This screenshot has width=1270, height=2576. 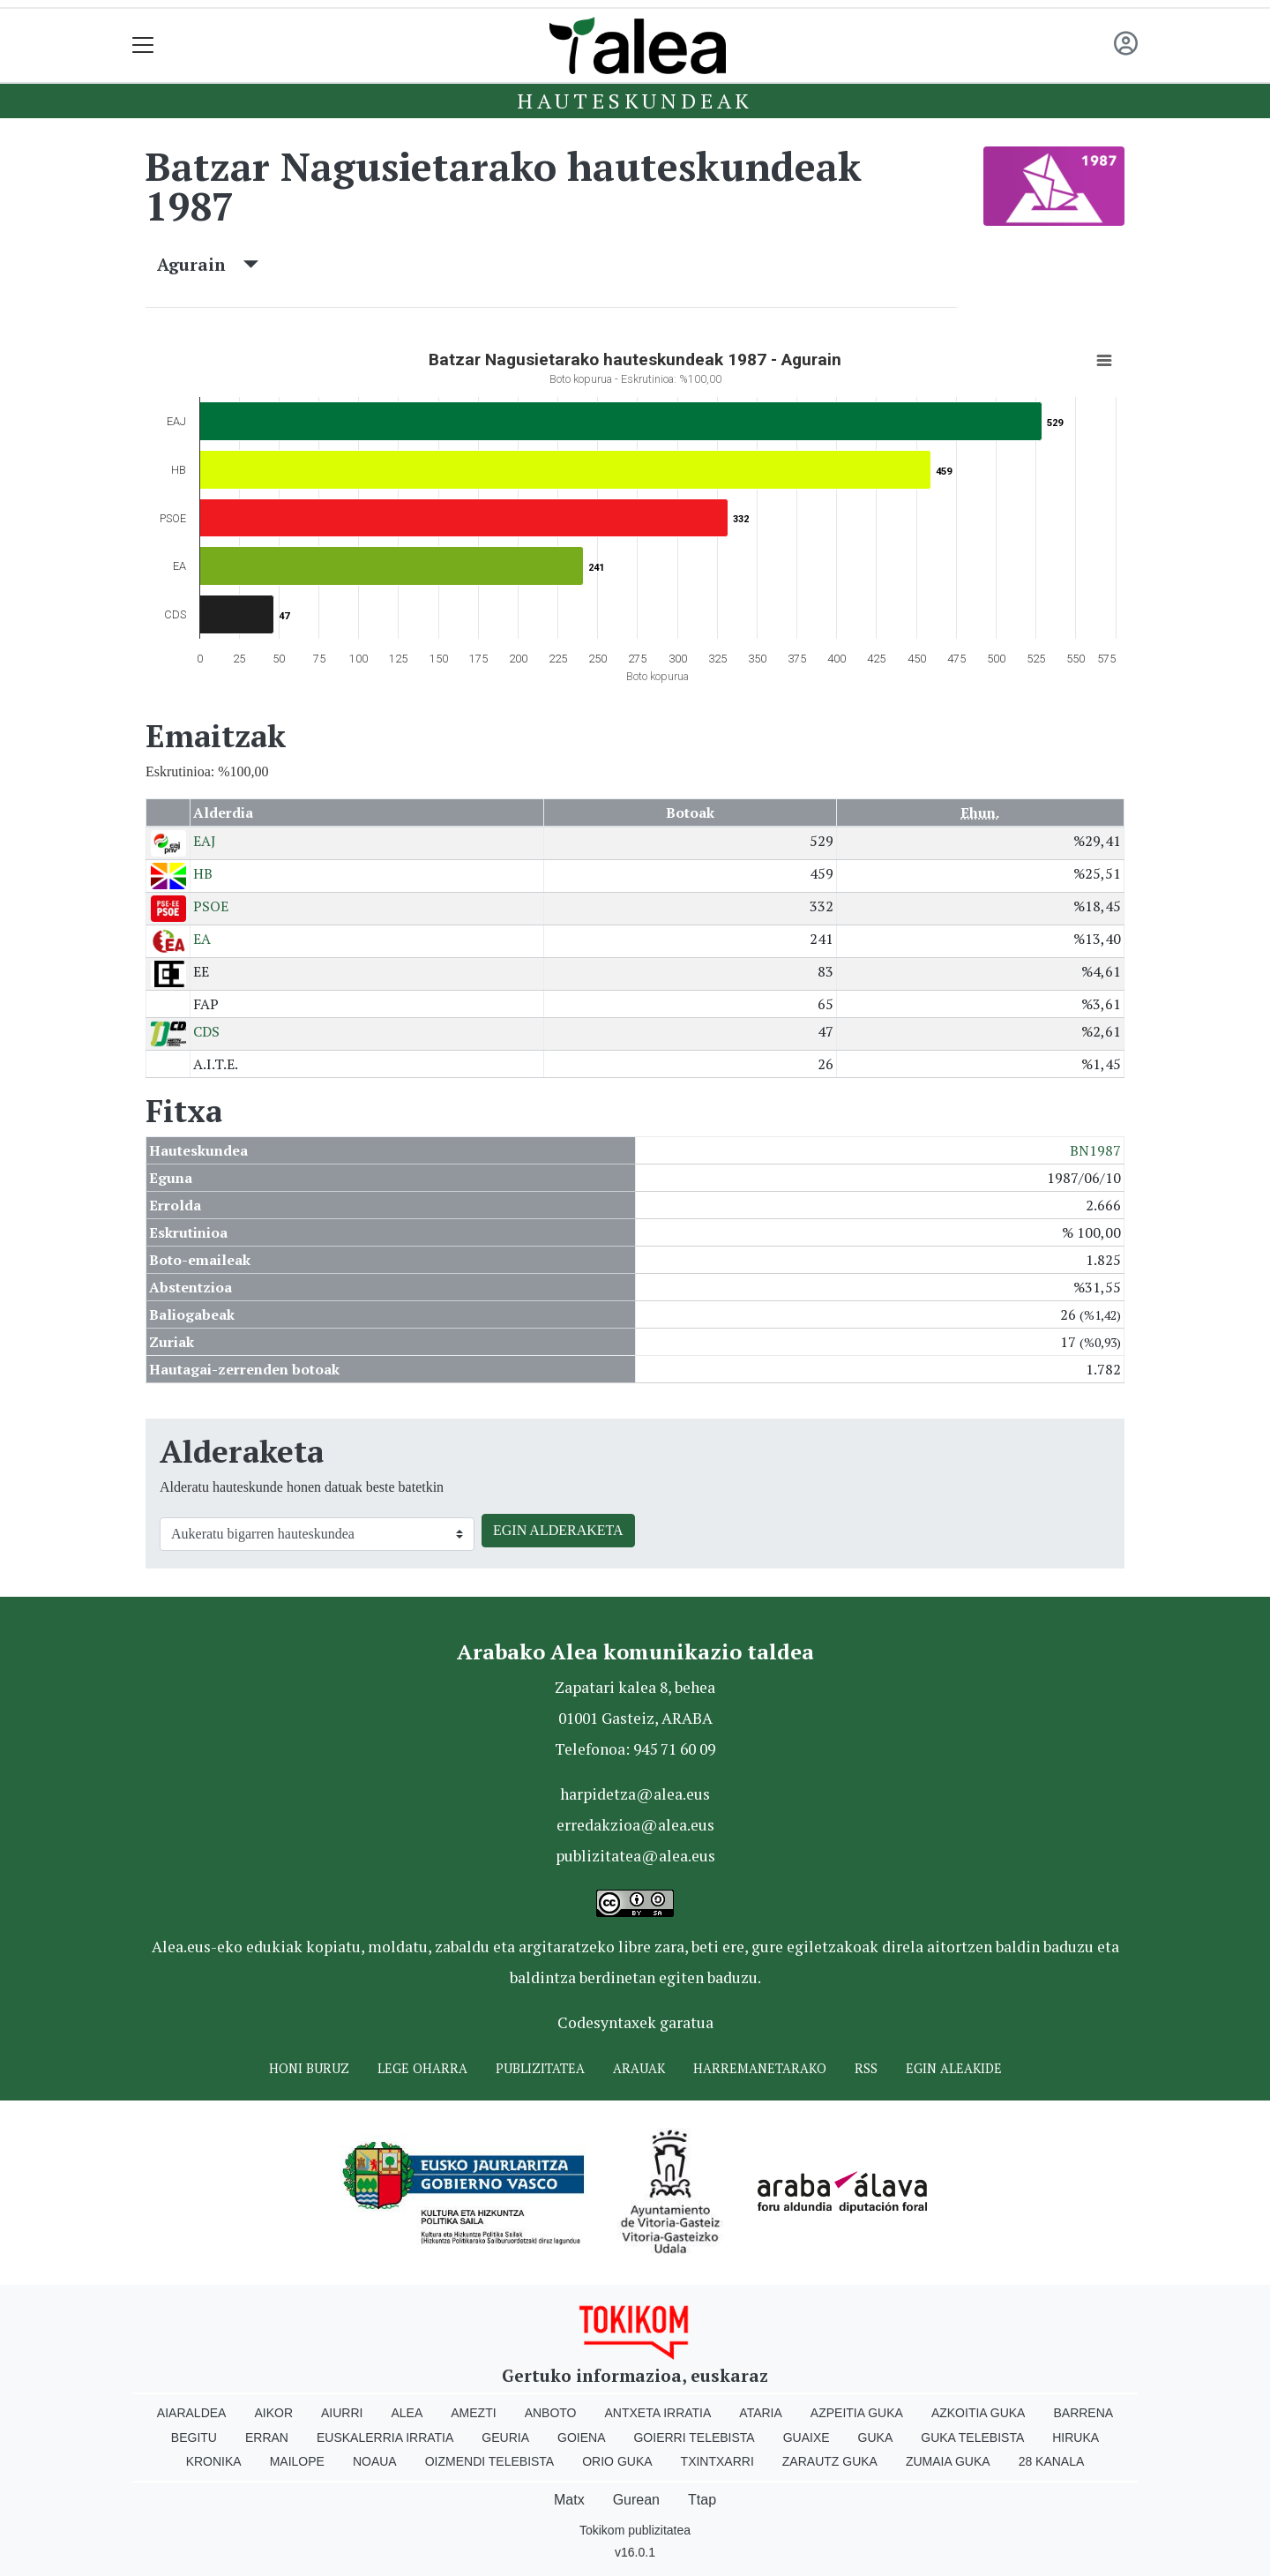 What do you see at coordinates (717, 2461) in the screenshot?
I see `Txintxarri` at bounding box center [717, 2461].